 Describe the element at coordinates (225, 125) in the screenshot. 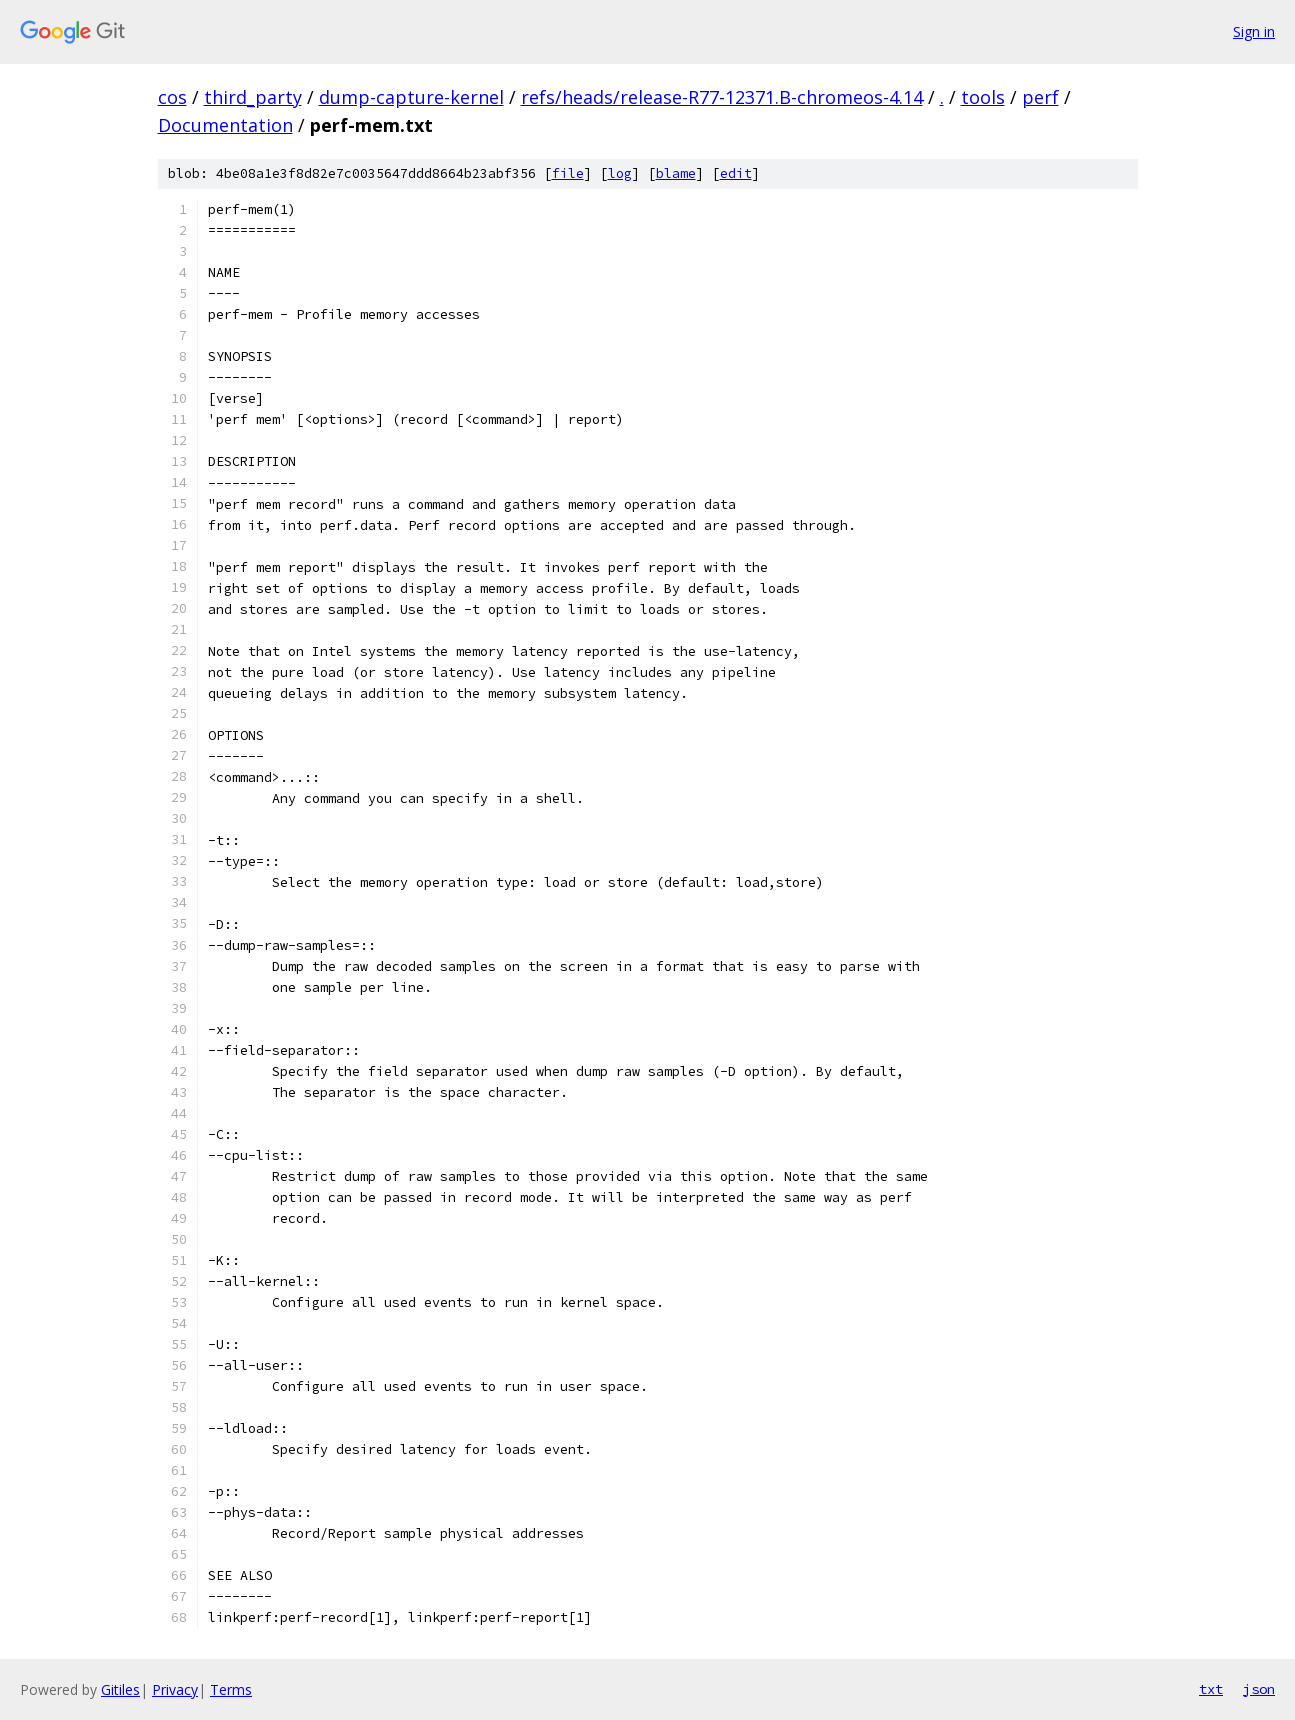

I see `Documentation` at that location.